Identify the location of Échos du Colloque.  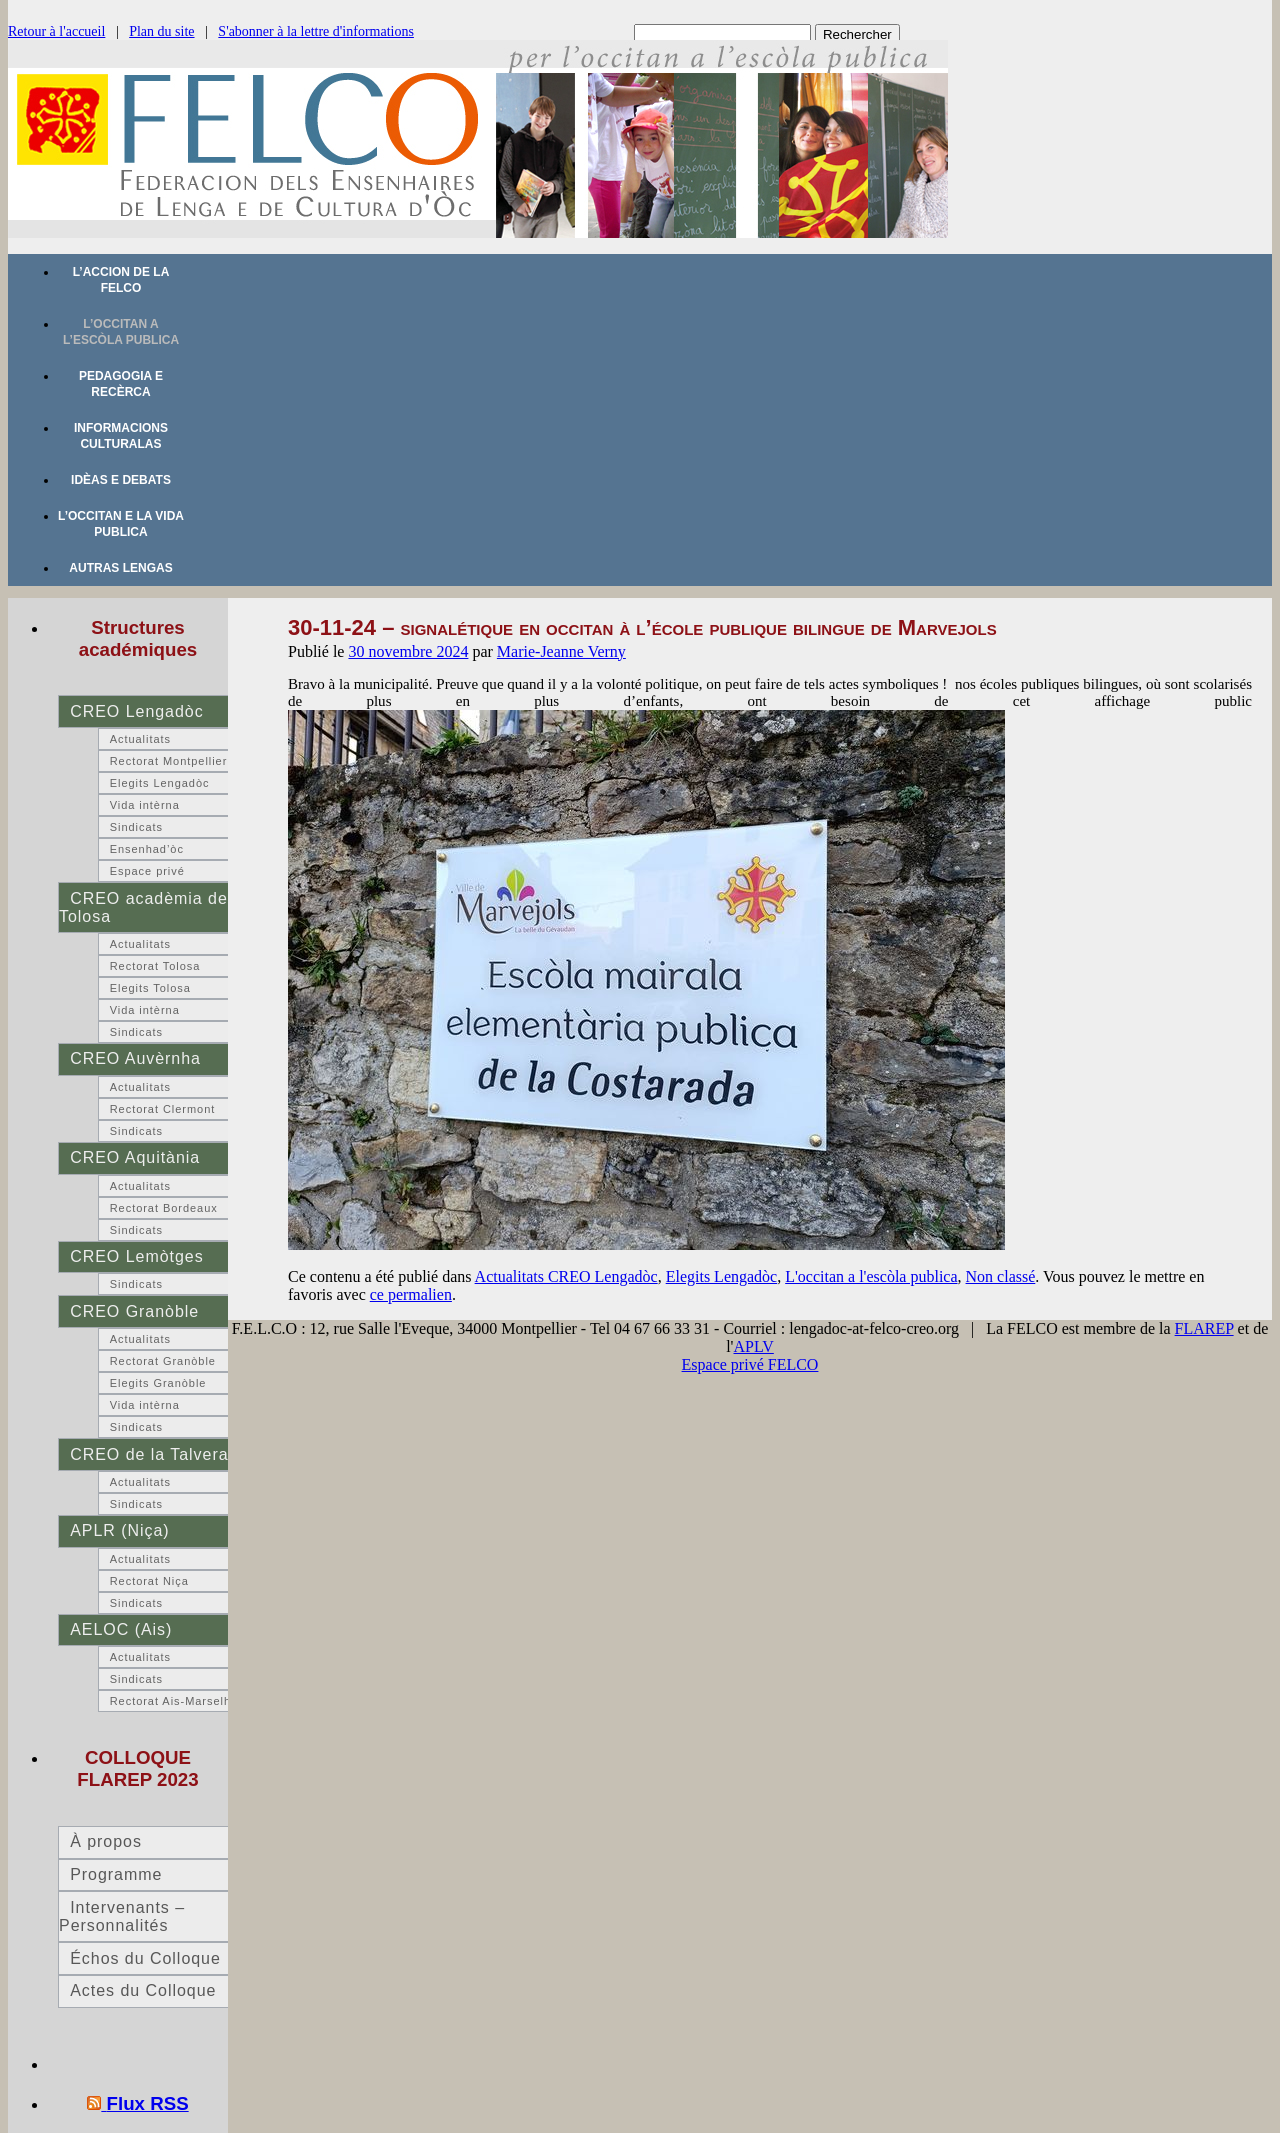
(145, 1958).